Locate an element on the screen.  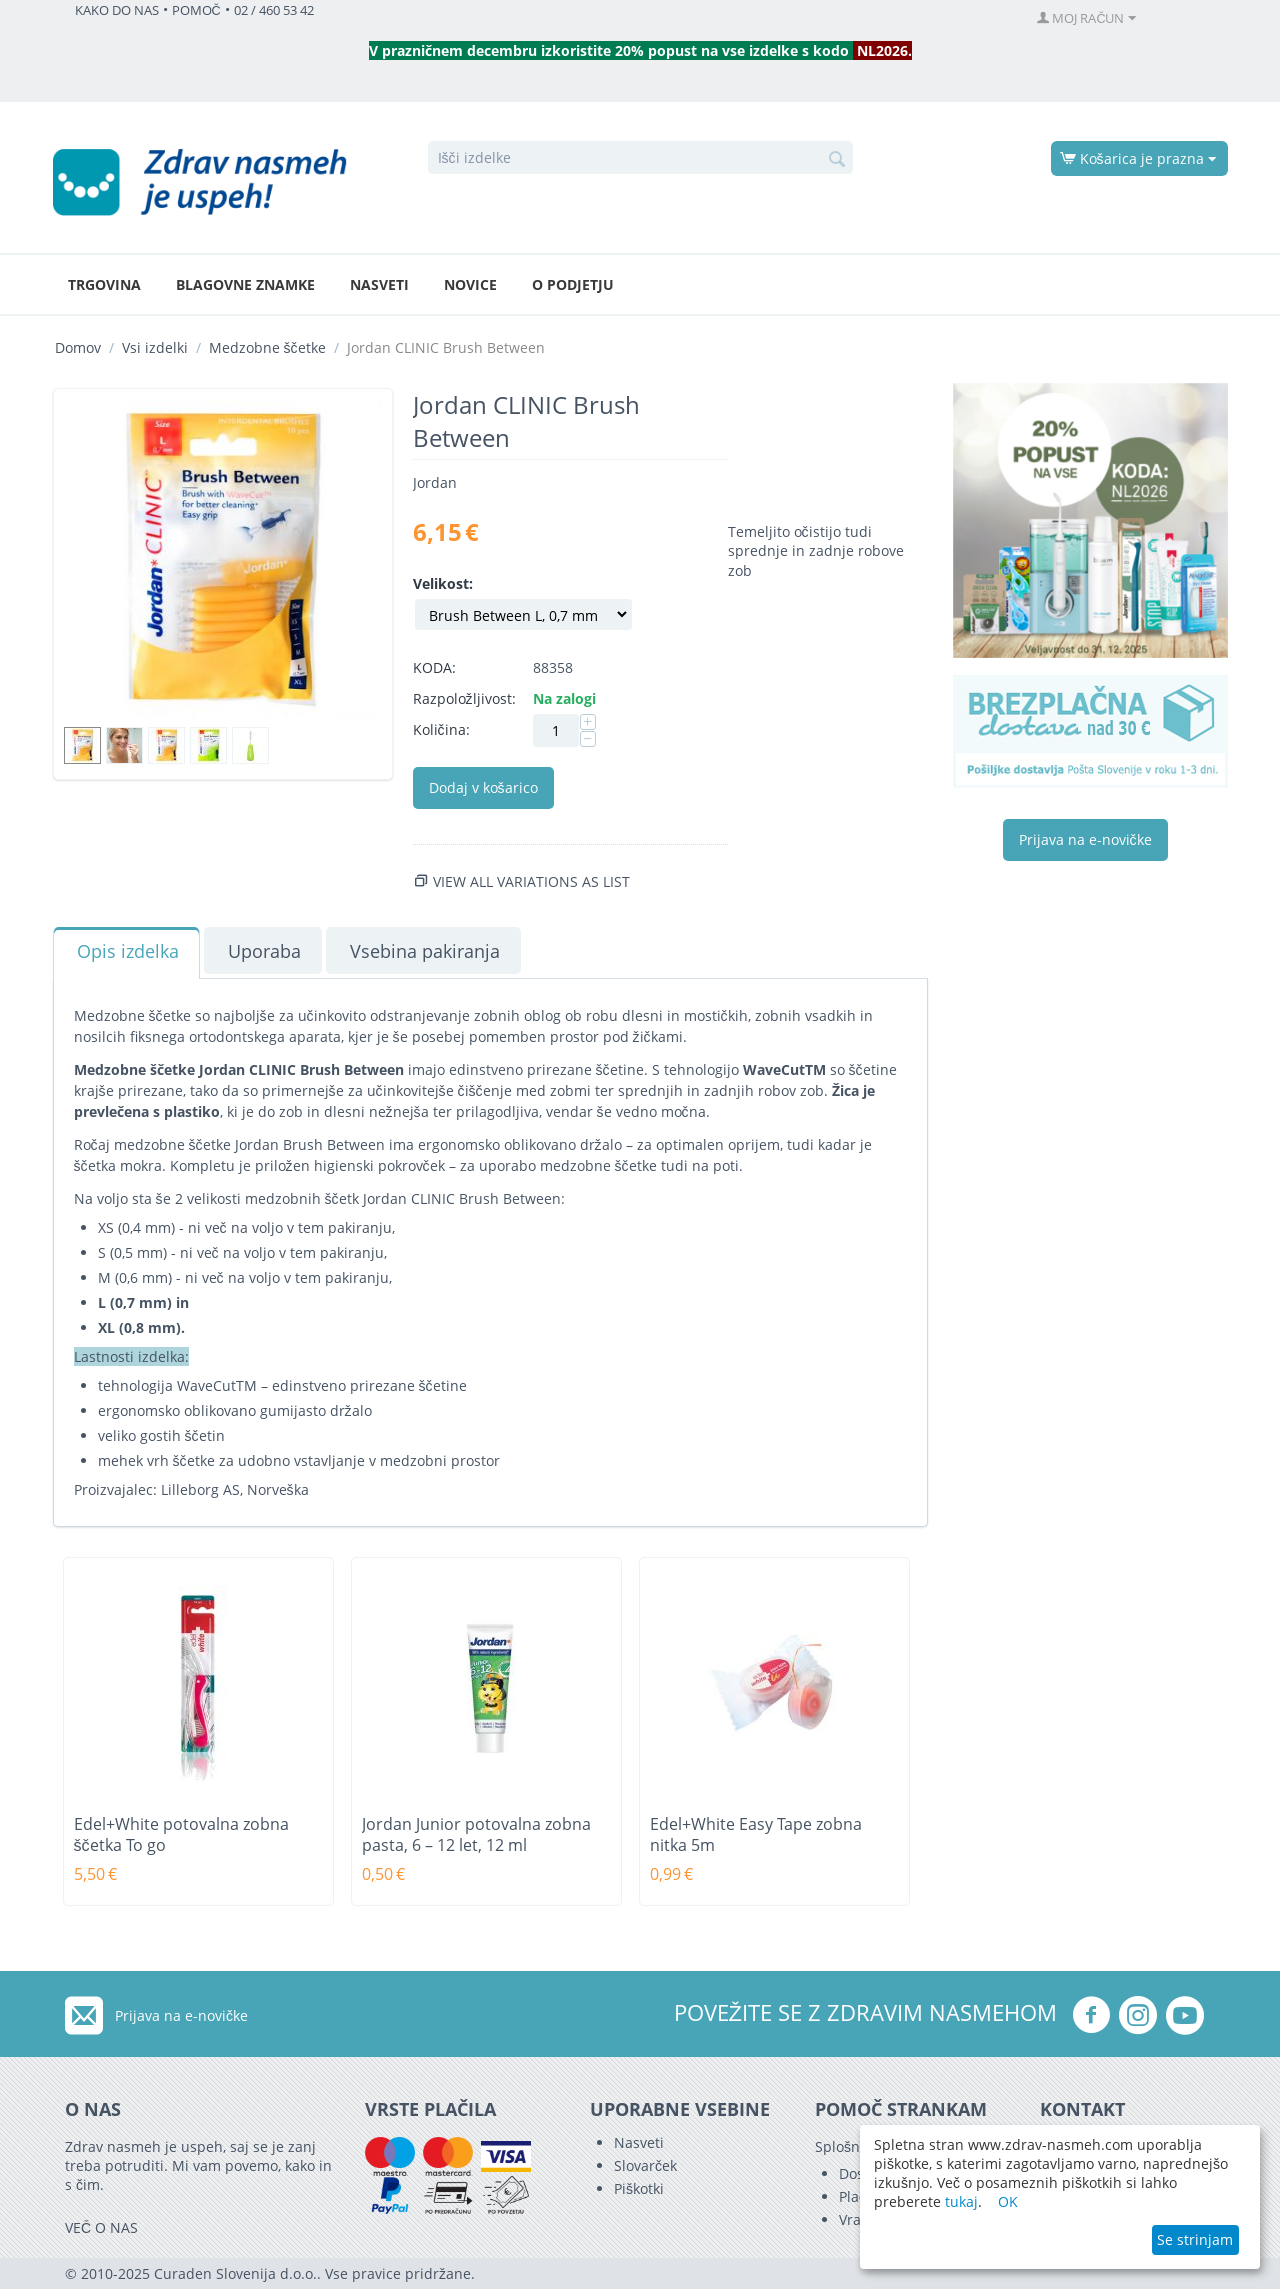
Trgovina is located at coordinates (104, 284).